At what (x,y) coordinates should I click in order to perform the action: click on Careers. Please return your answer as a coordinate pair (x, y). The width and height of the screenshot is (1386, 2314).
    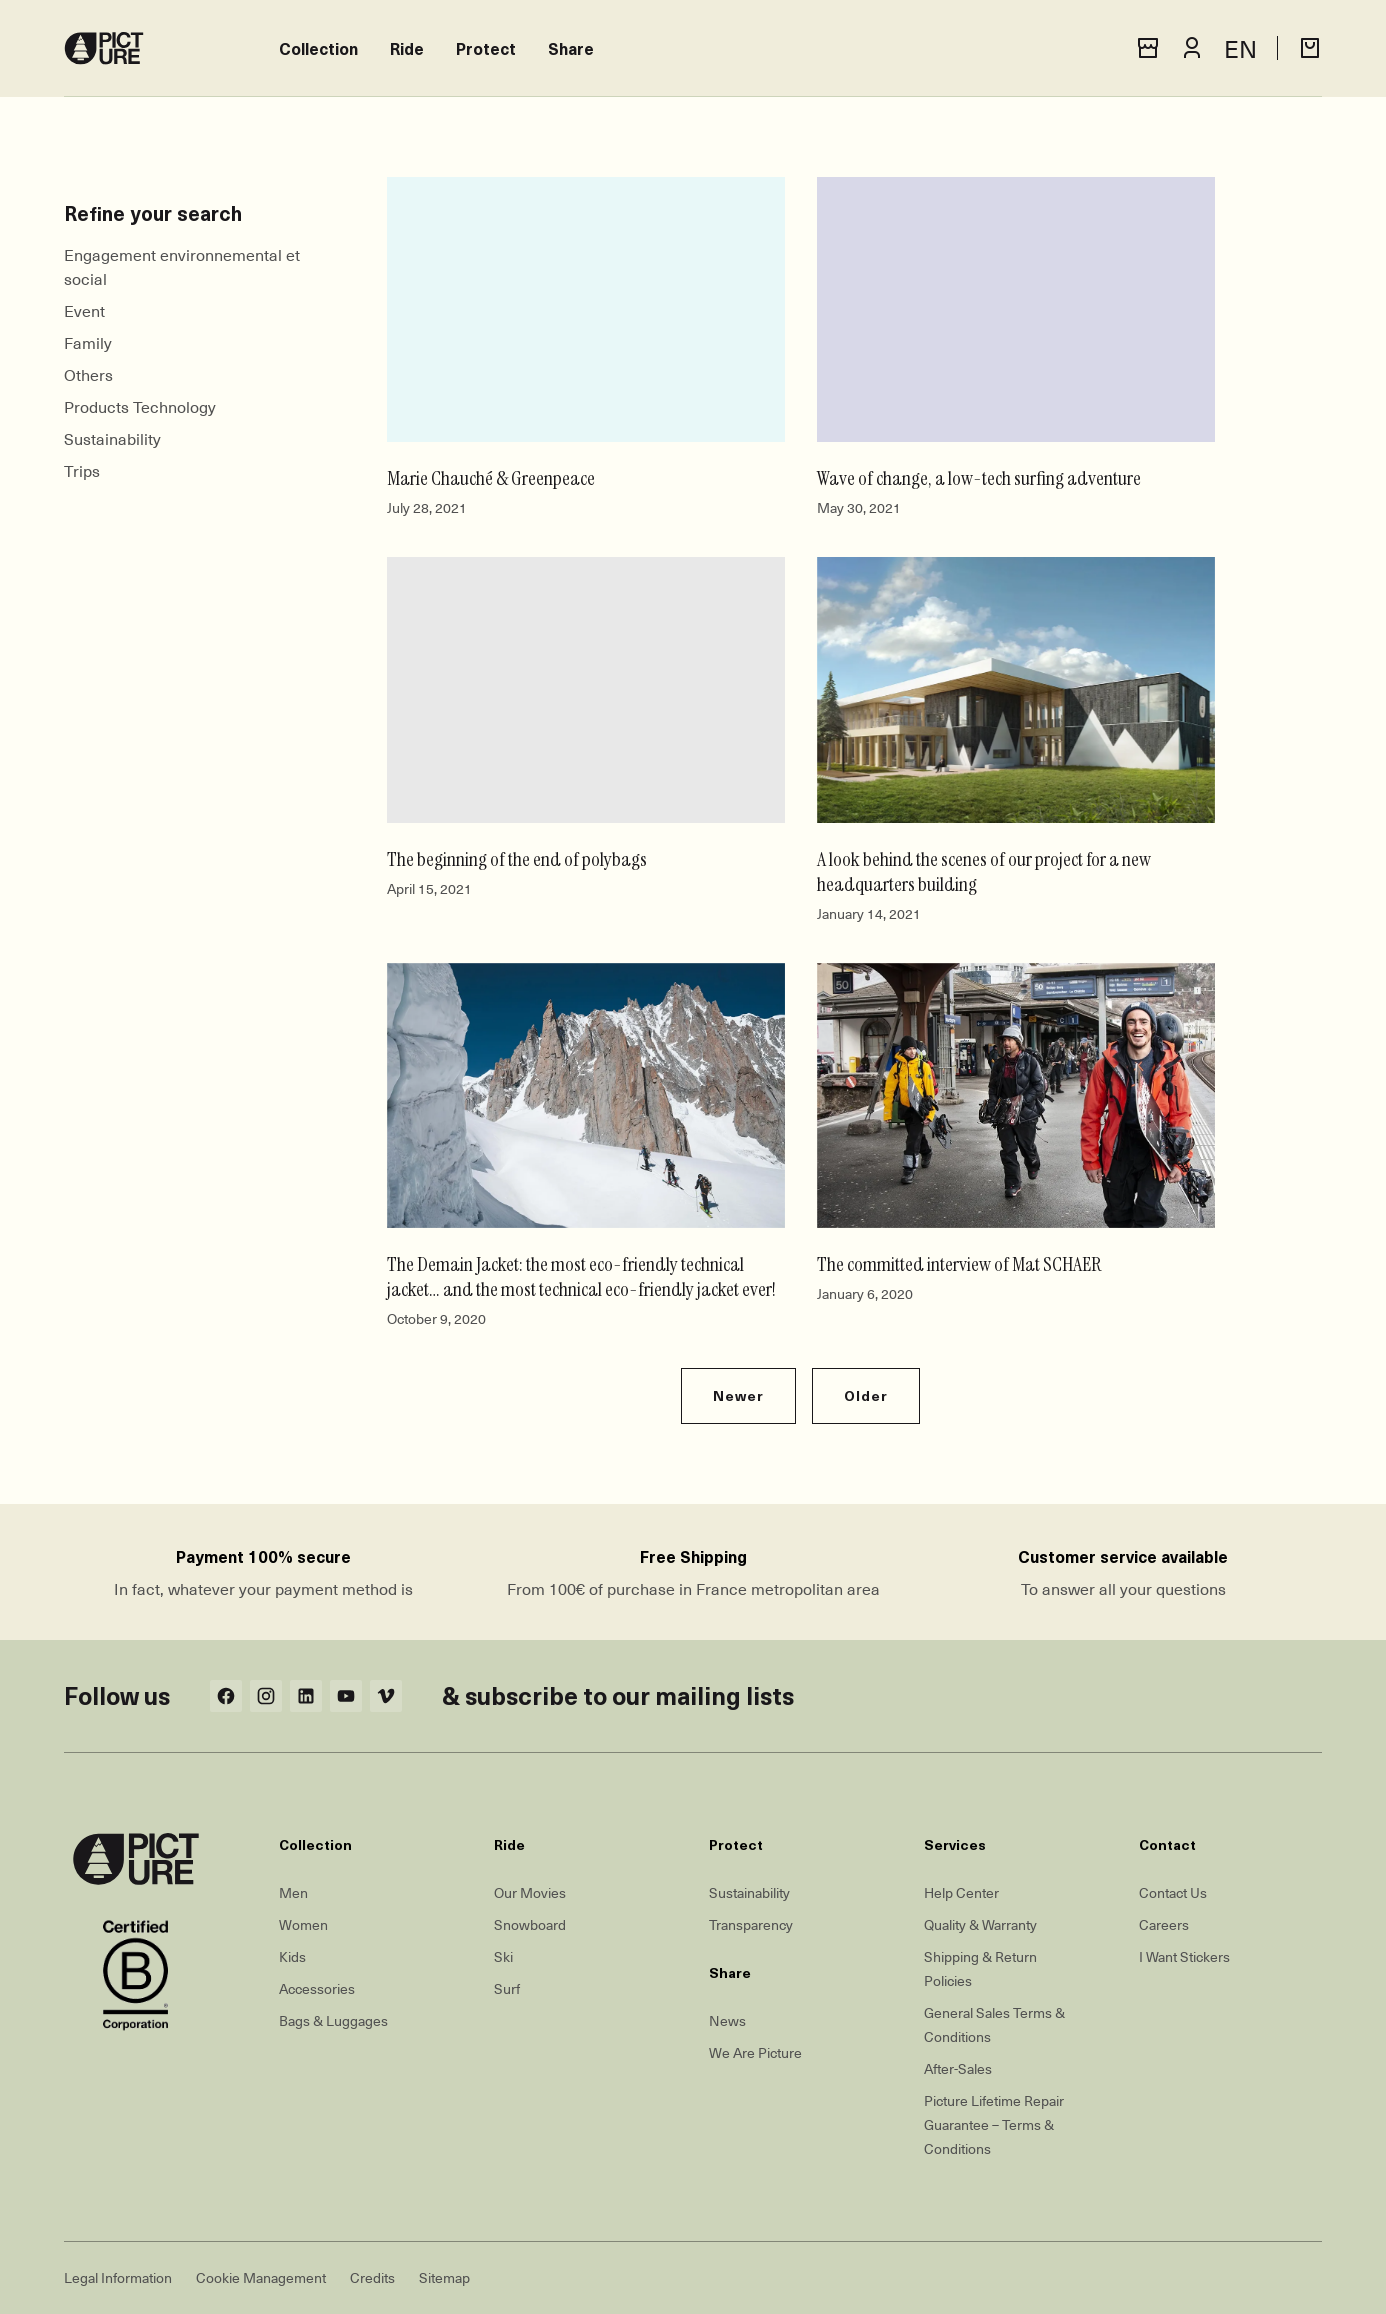
    Looking at the image, I should click on (1164, 1924).